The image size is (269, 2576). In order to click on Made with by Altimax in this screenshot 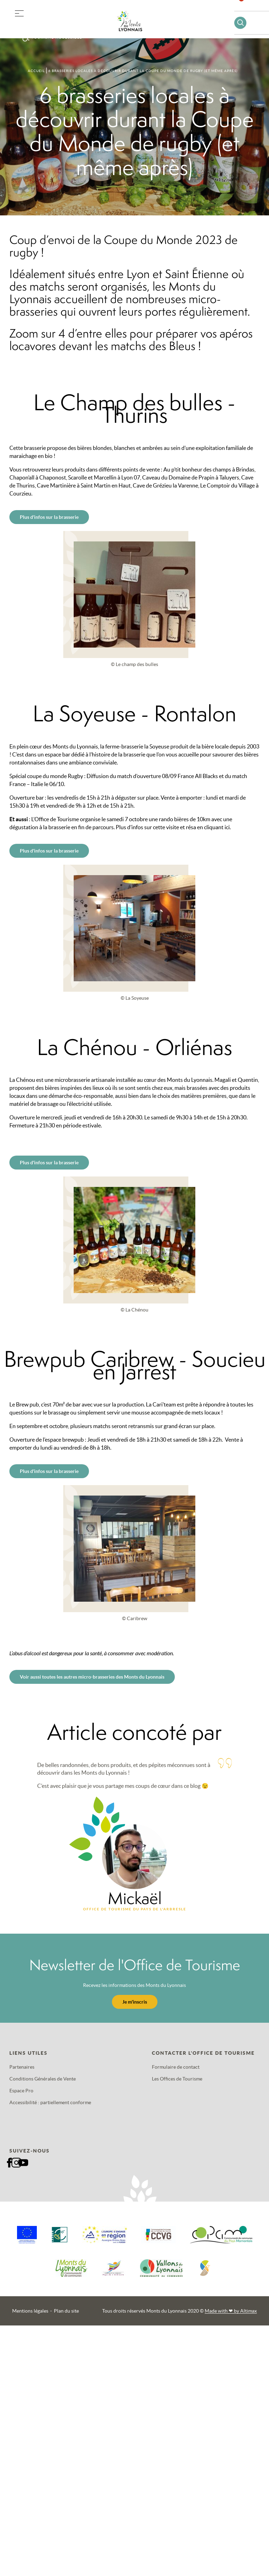, I will do `click(231, 2311)`.